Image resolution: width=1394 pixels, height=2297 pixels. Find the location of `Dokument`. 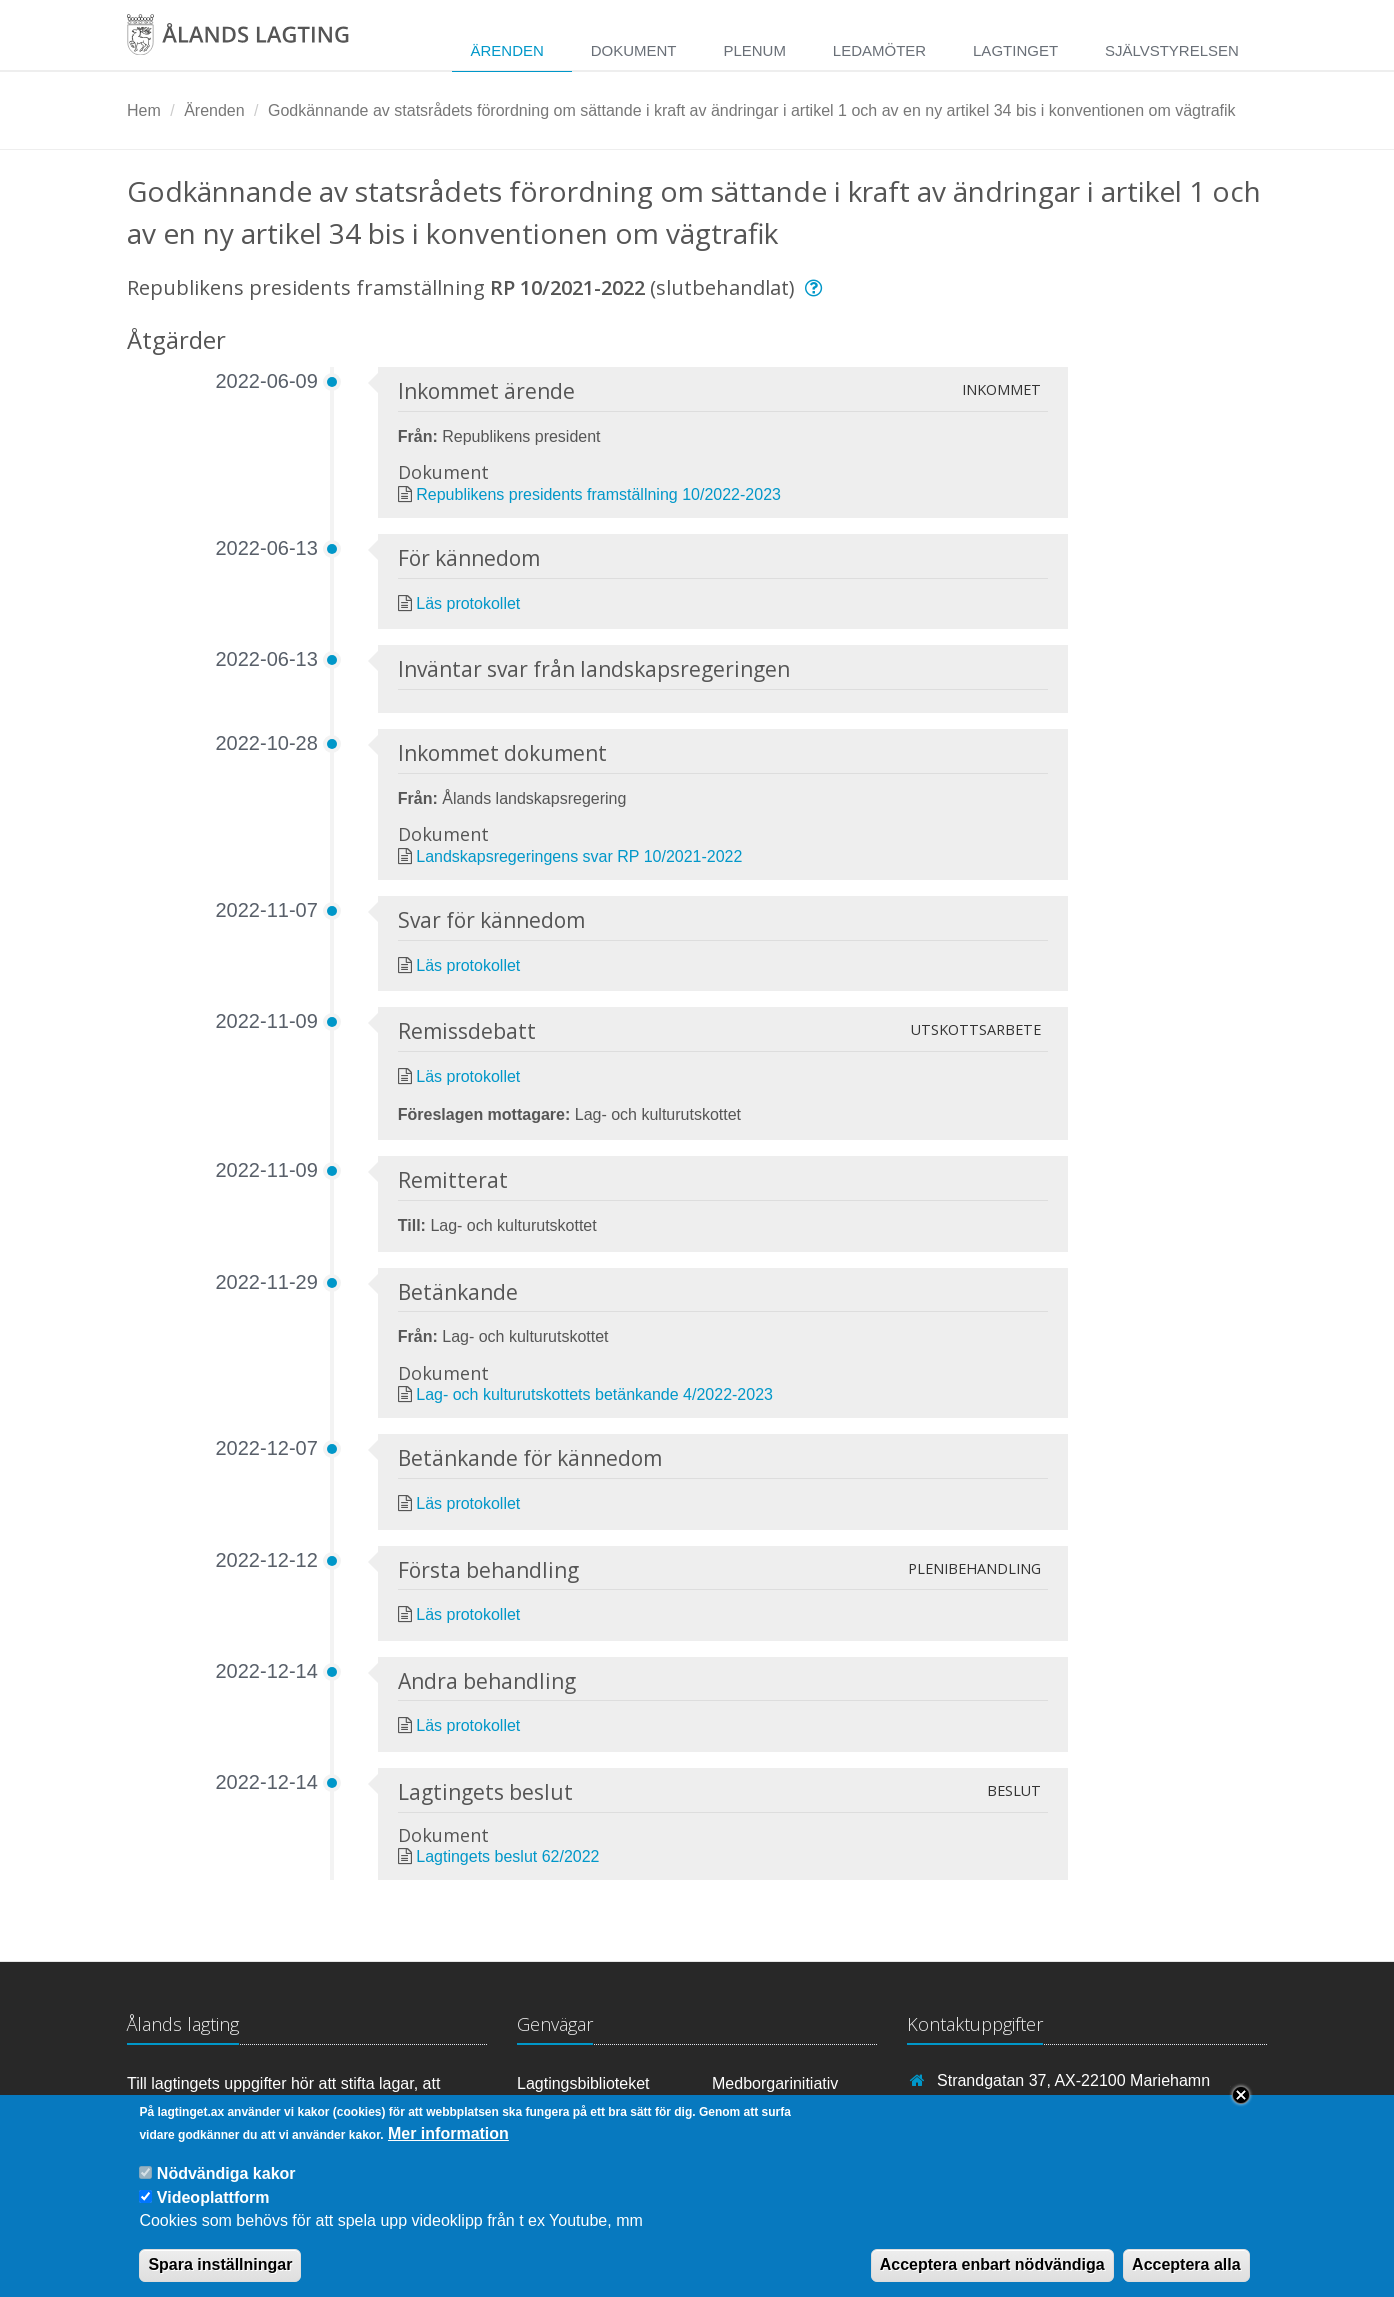

Dokument is located at coordinates (634, 50).